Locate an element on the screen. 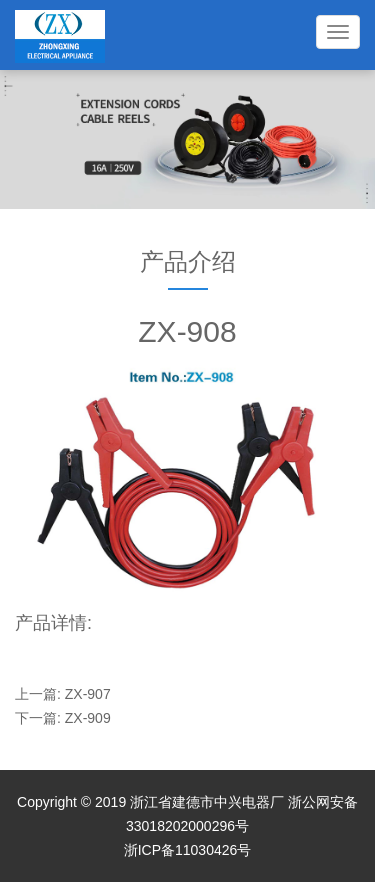 The image size is (375, 882). 下一篇: ZX-909 is located at coordinates (63, 718).